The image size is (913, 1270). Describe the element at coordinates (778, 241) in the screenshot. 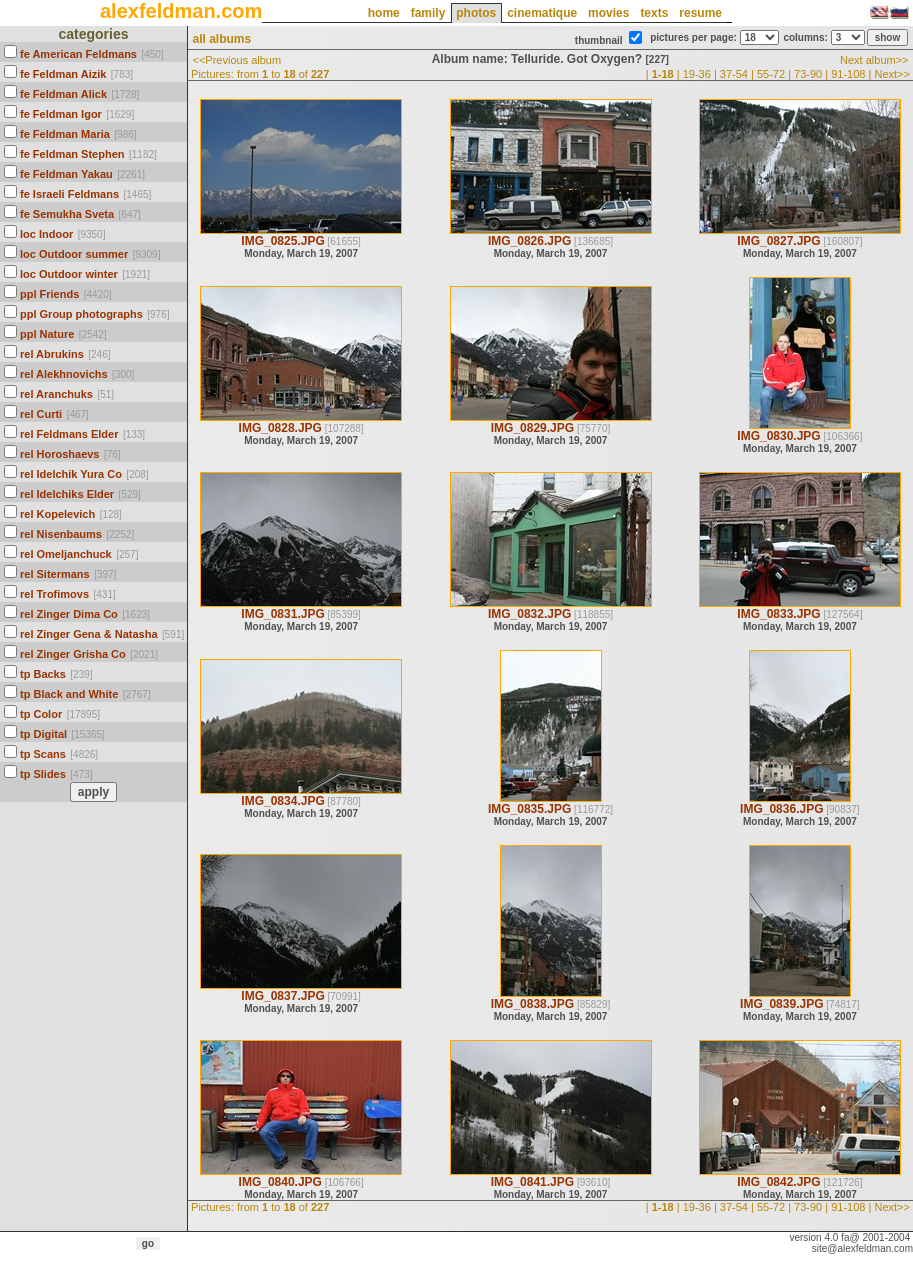

I see `IMG_0827.JPG` at that location.